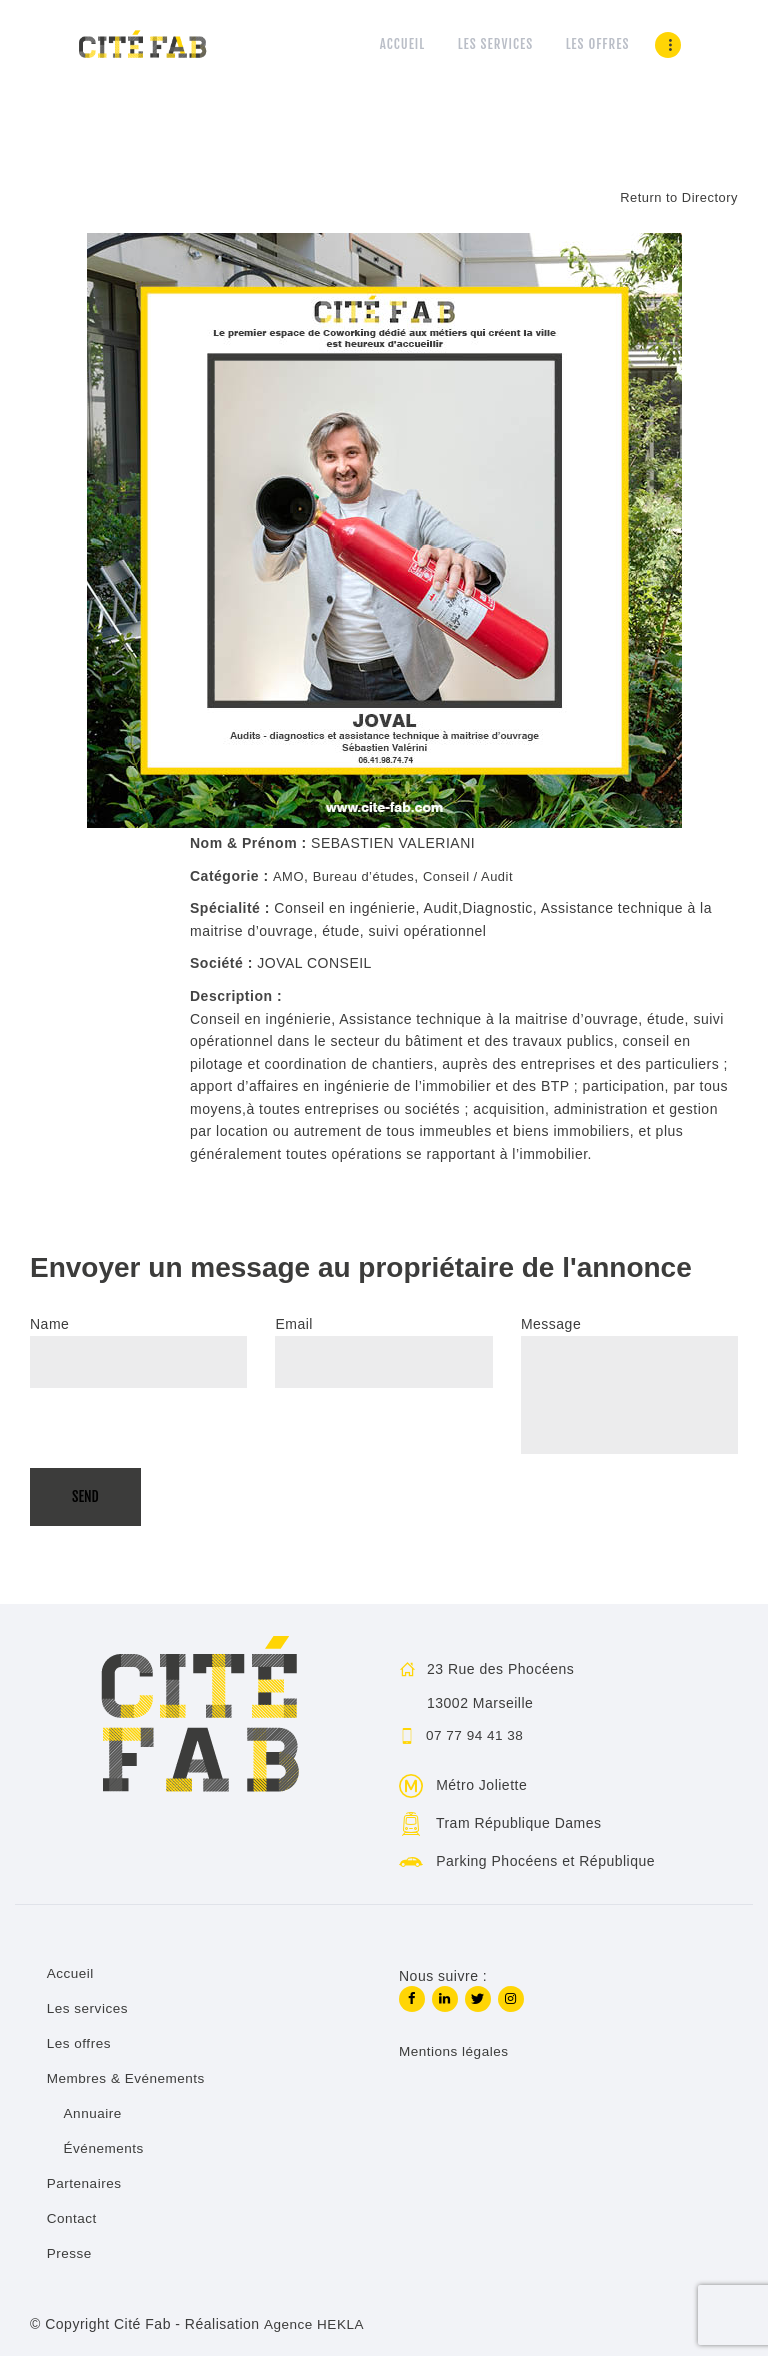 Image resolution: width=768 pixels, height=2359 pixels. What do you see at coordinates (70, 2255) in the screenshot?
I see `Presse` at bounding box center [70, 2255].